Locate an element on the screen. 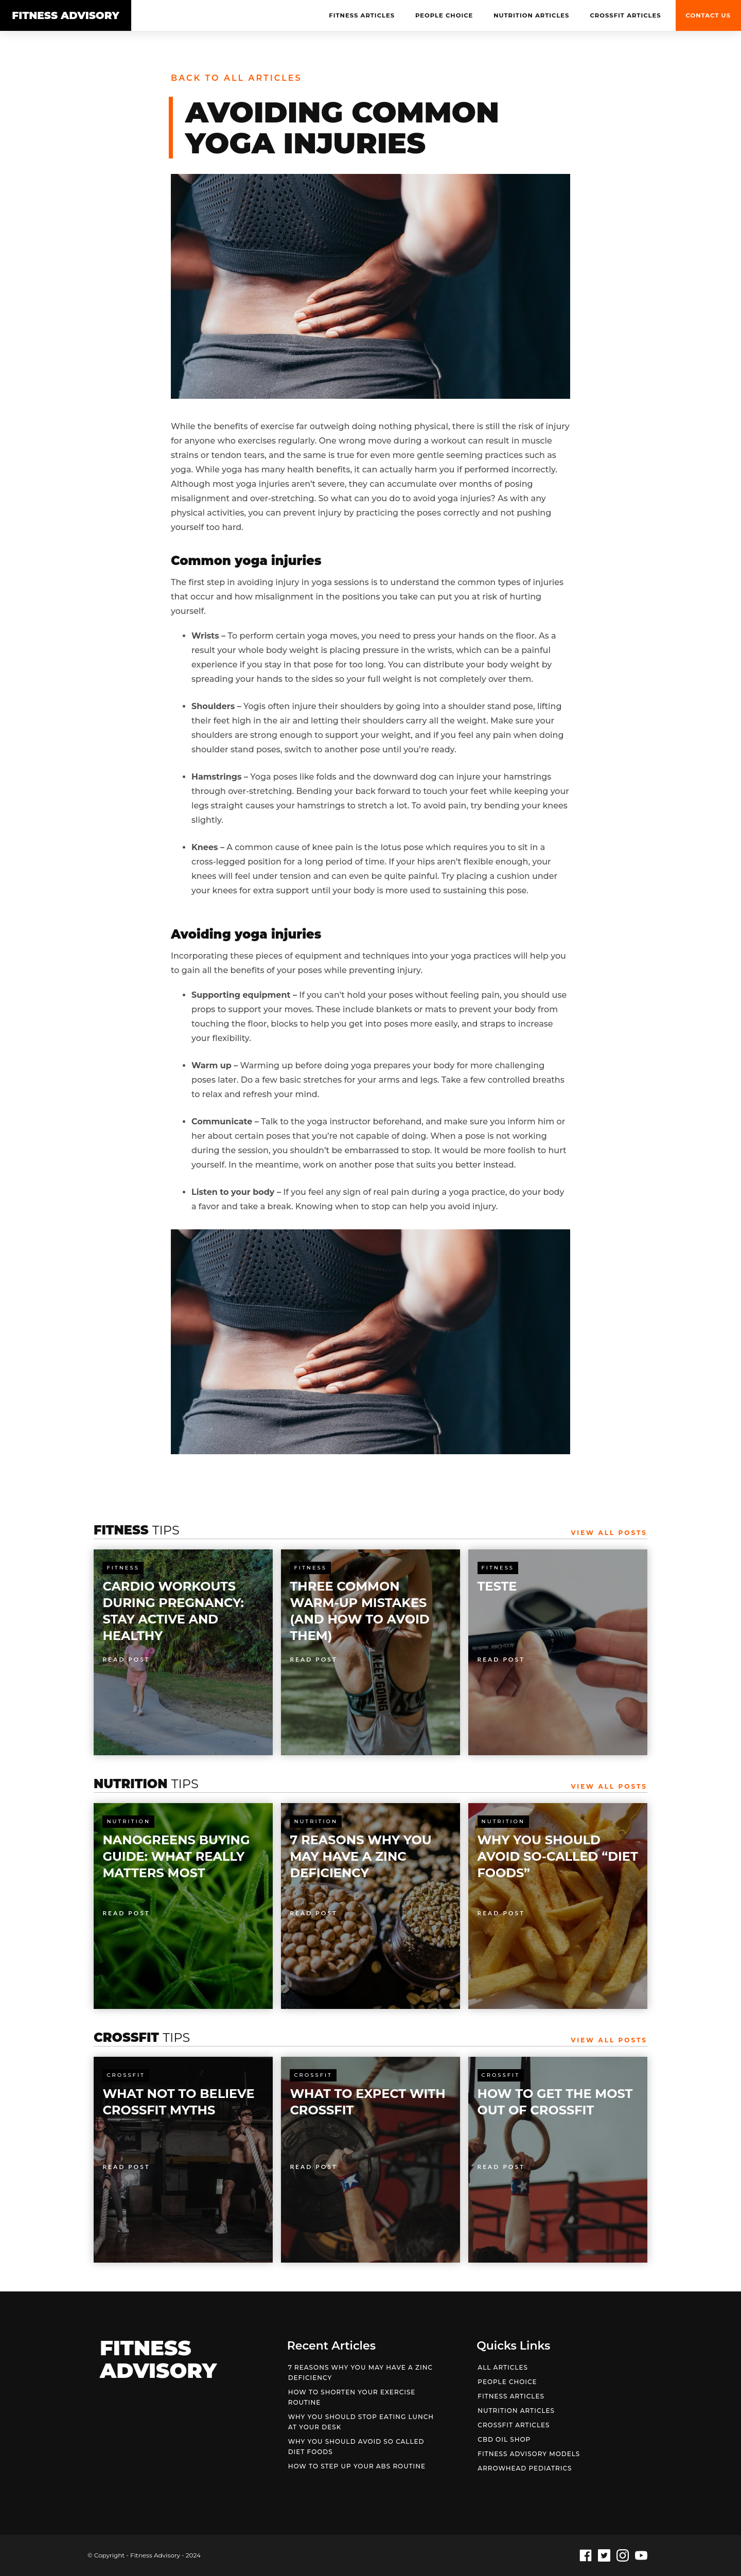 The height and width of the screenshot is (2576, 741). All articles is located at coordinates (503, 2367).